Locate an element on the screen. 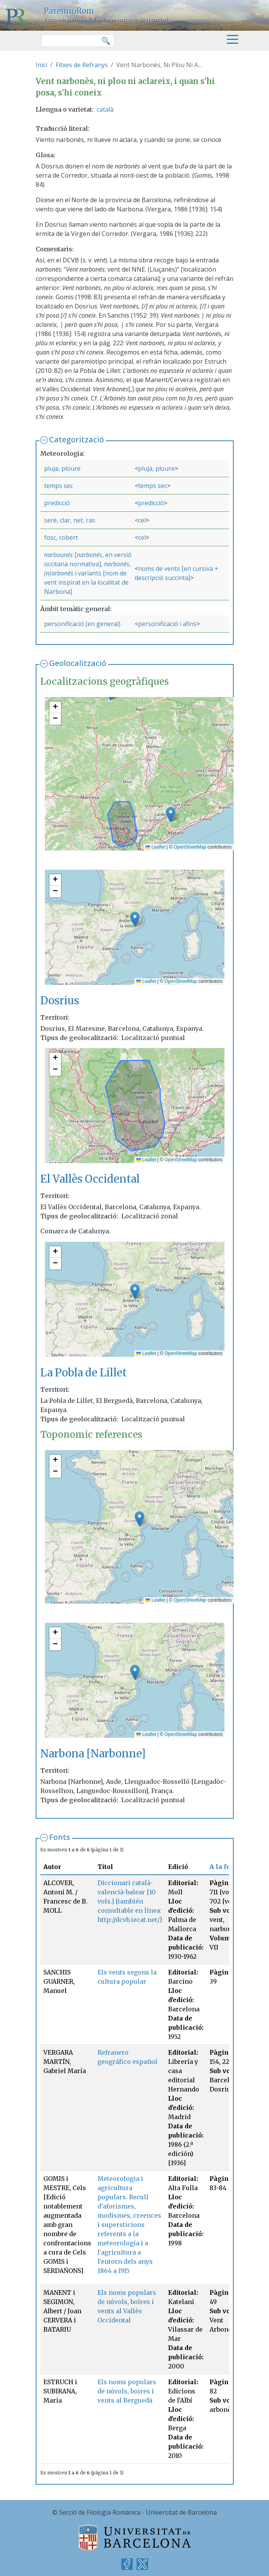 The width and height of the screenshot is (269, 2576). personificació (en general) is located at coordinates (82, 624).